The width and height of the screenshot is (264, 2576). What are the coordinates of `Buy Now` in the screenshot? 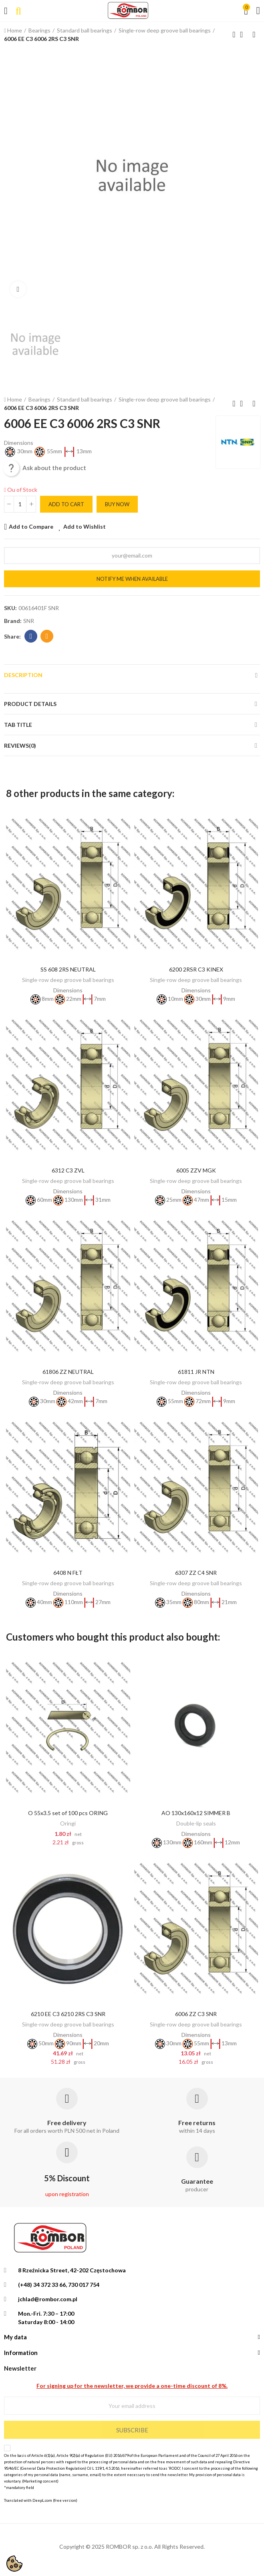 It's located at (117, 504).